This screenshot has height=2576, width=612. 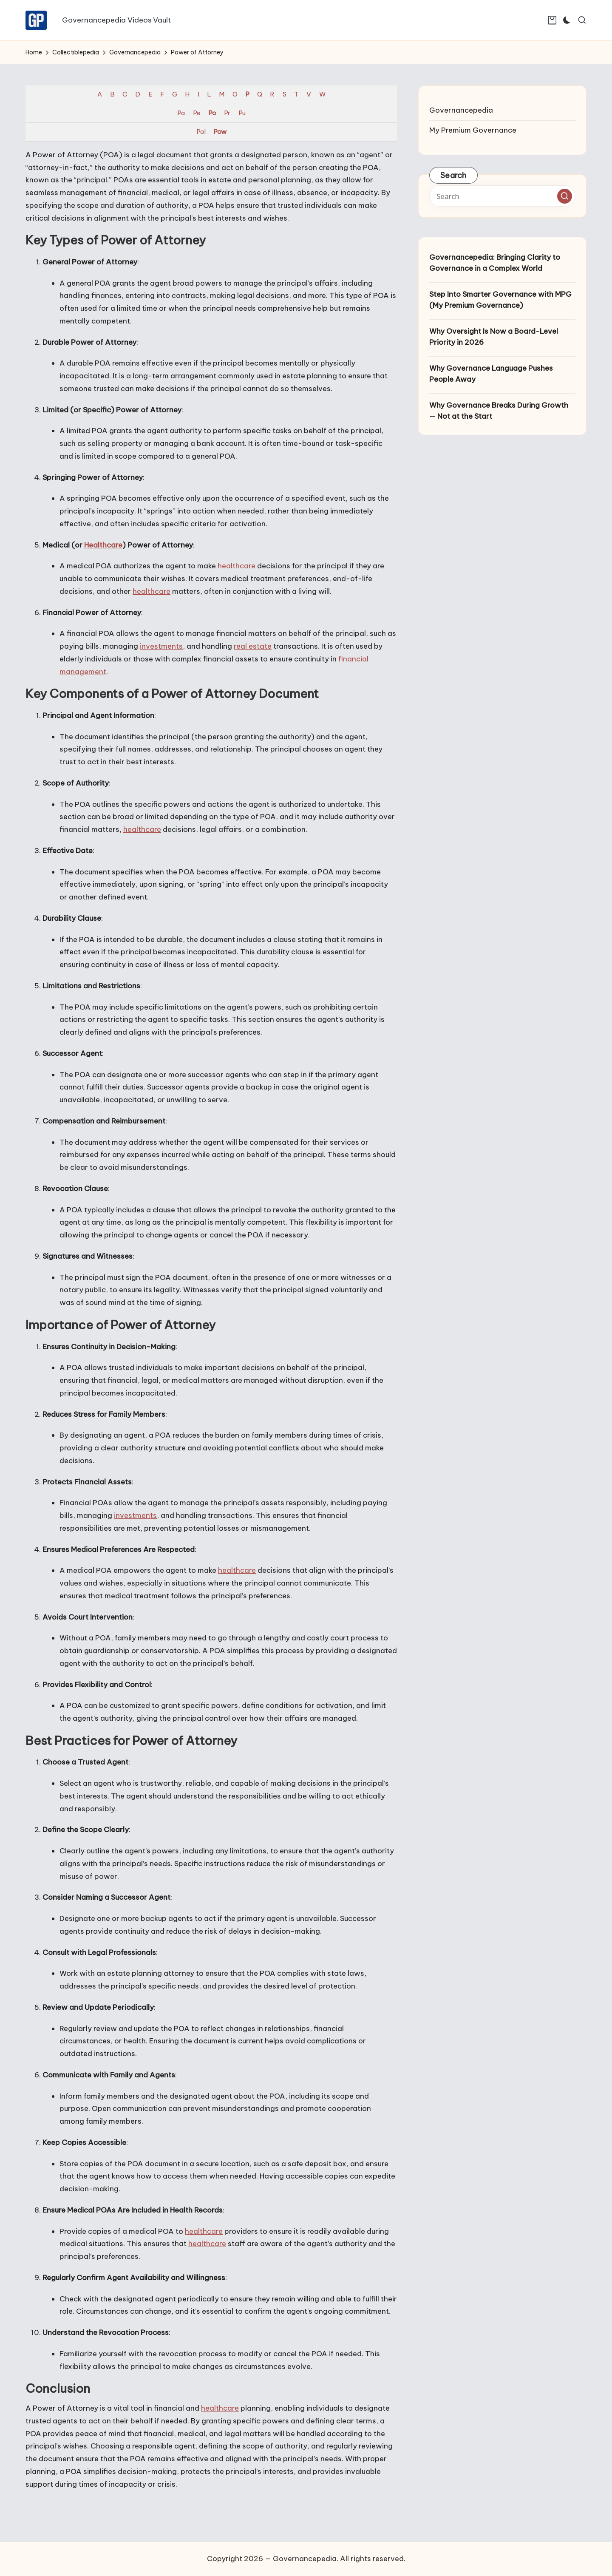 I want to click on Why Oversight Is Now a Board-Level Priority in 2026, so click(x=493, y=336).